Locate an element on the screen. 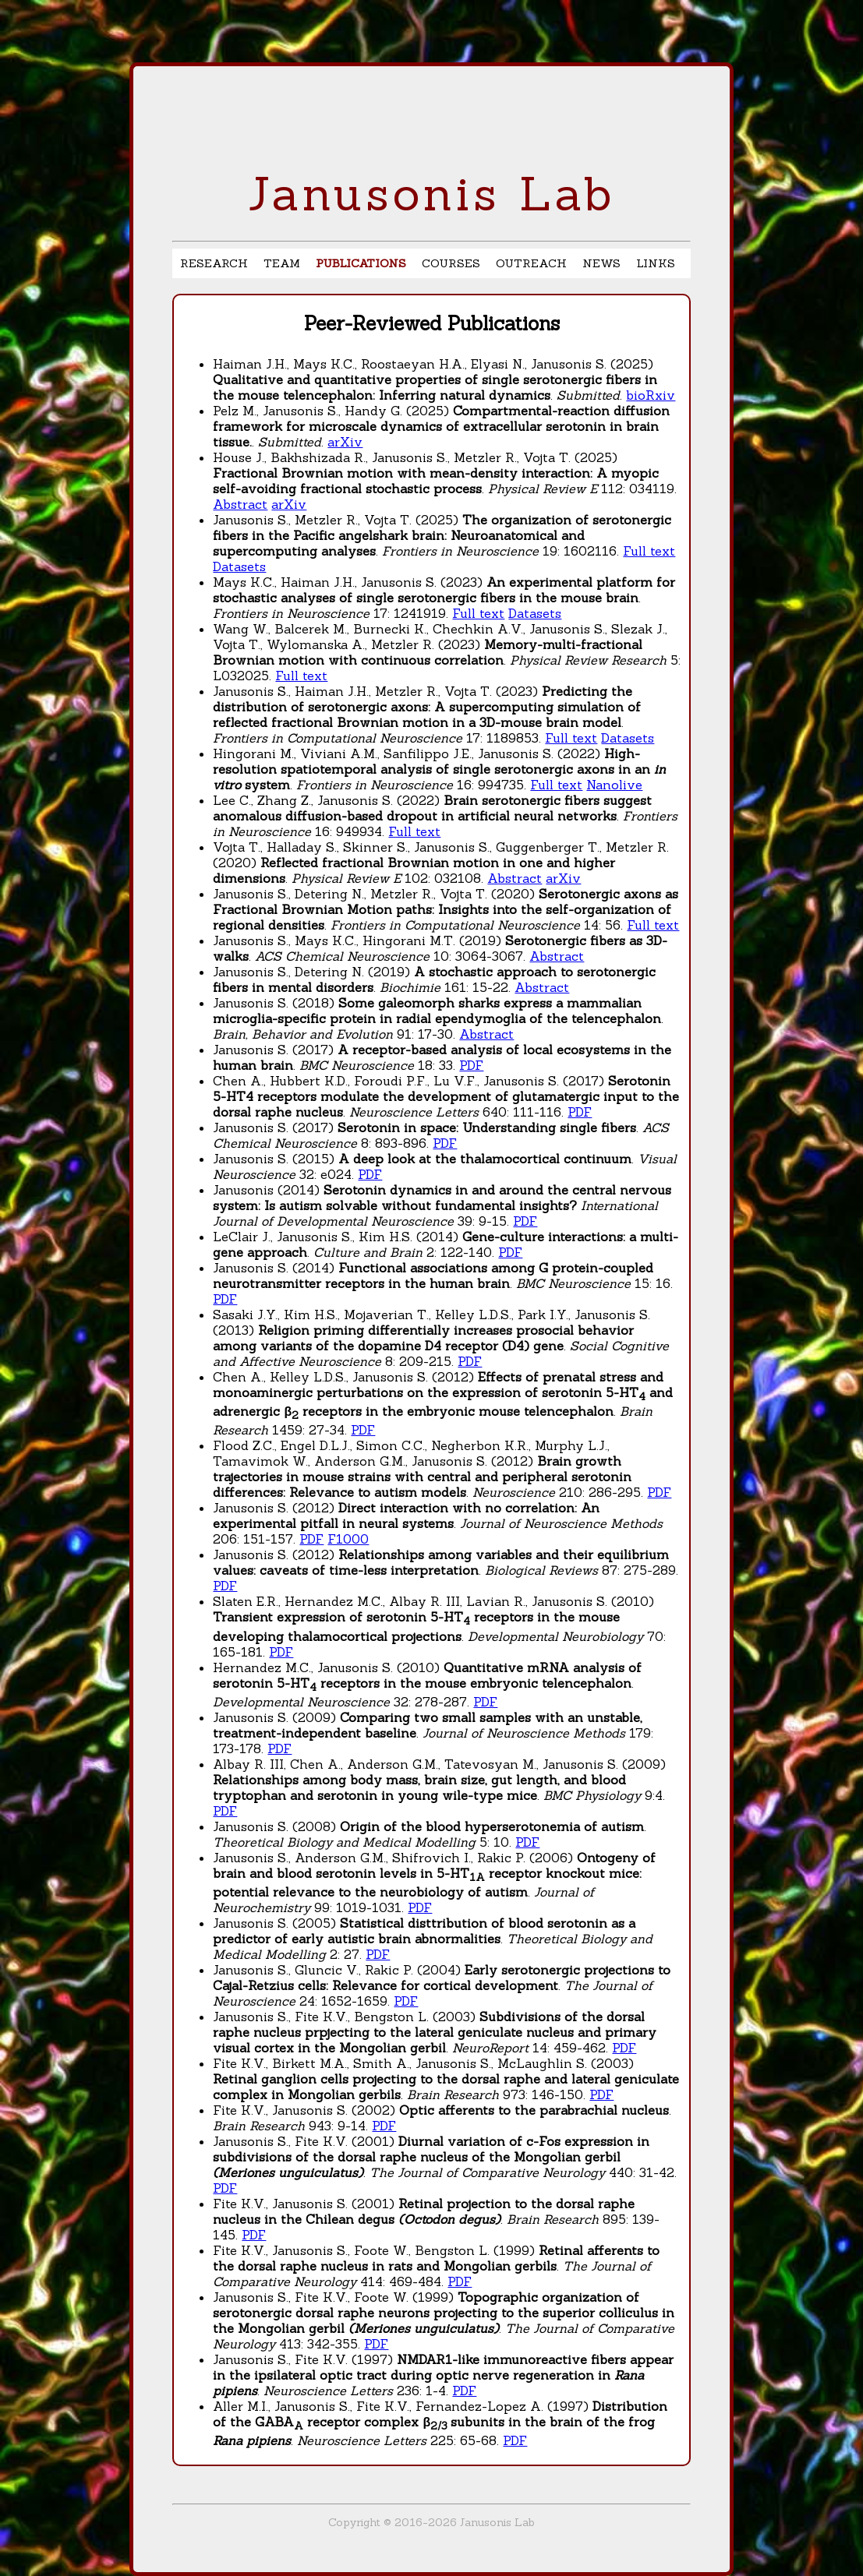  bioRxiv is located at coordinates (650, 395).